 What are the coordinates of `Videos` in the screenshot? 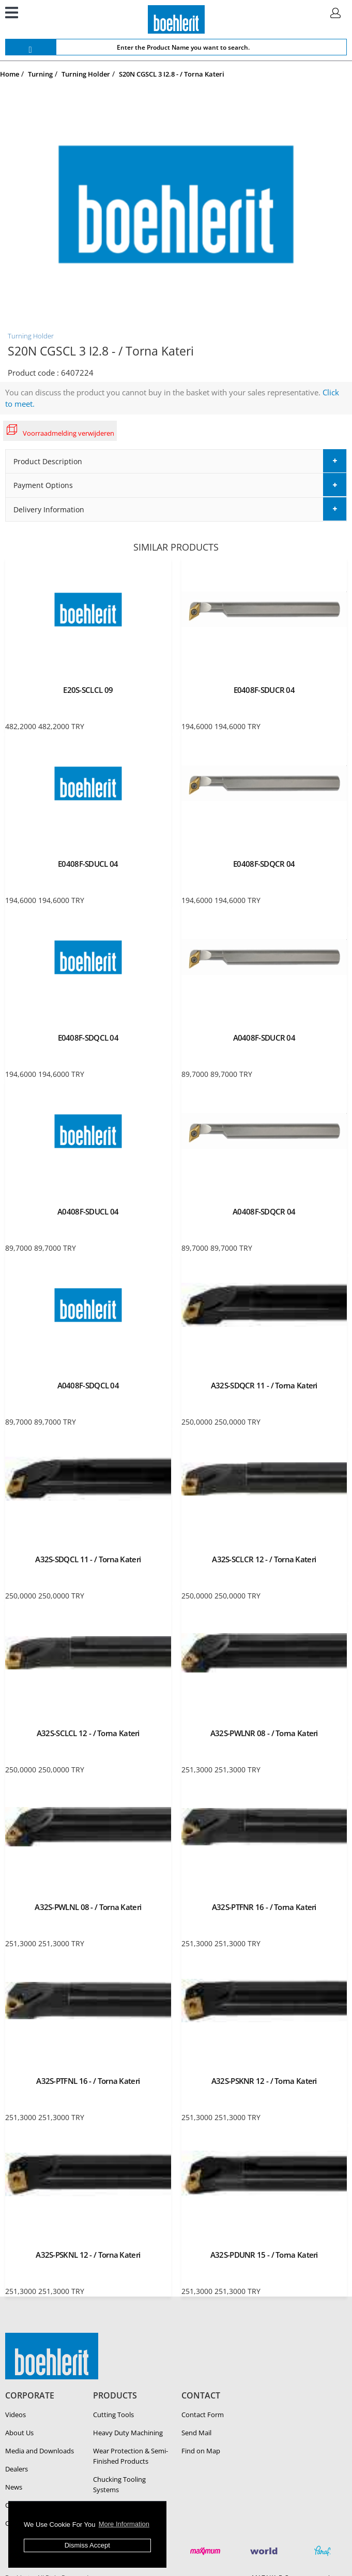 It's located at (15, 2414).